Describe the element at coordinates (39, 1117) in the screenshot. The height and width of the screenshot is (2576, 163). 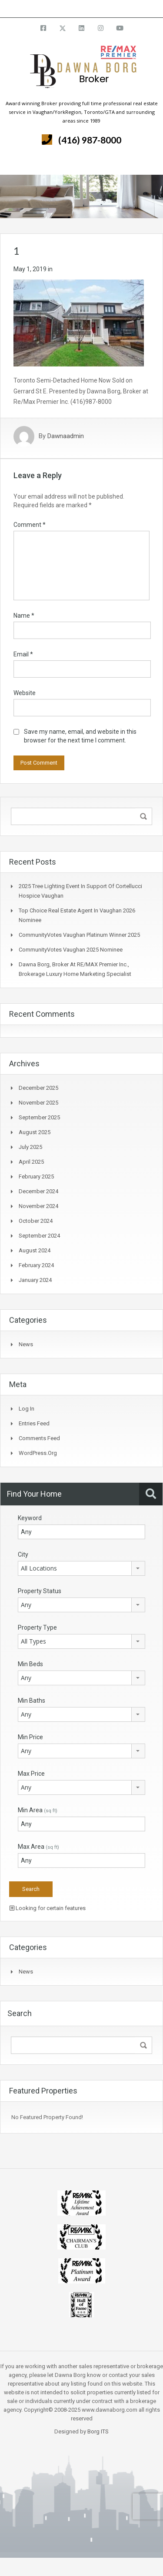
I see `September 2025` at that location.